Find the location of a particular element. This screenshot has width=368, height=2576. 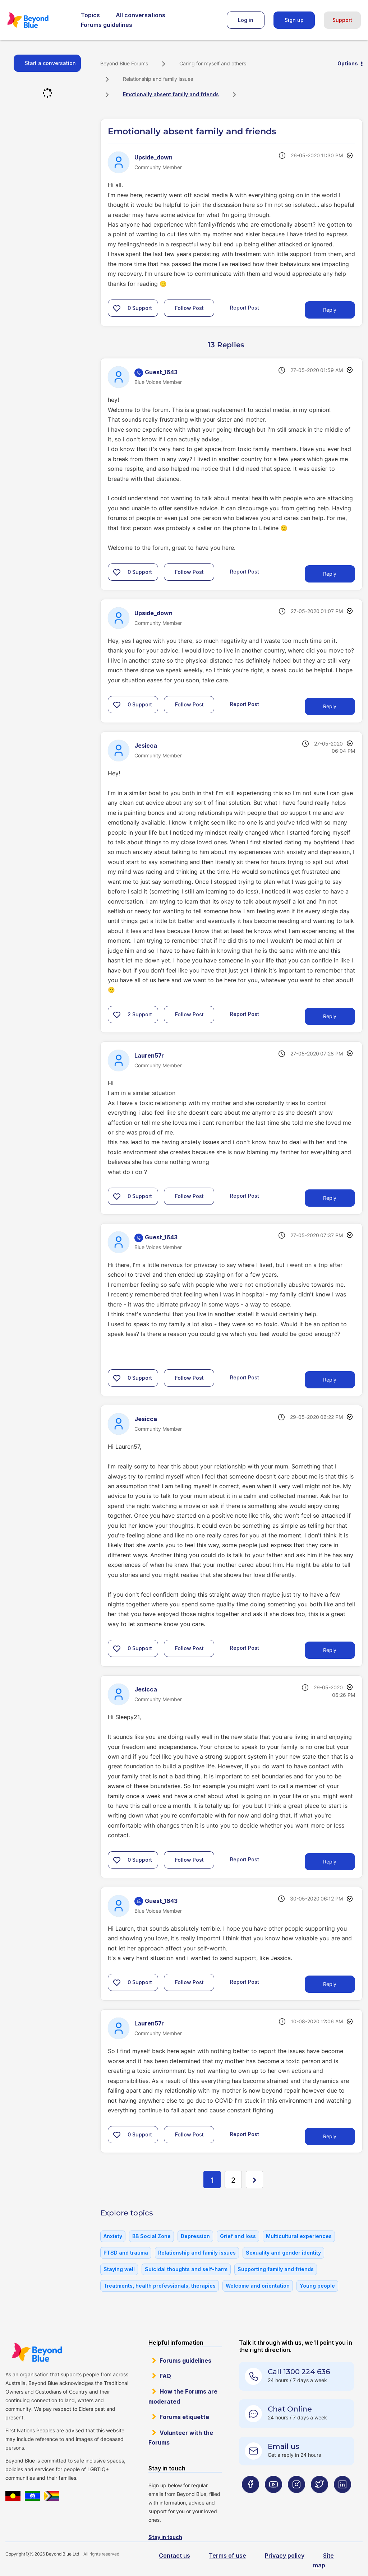

[button] is located at coordinates (117, 308).